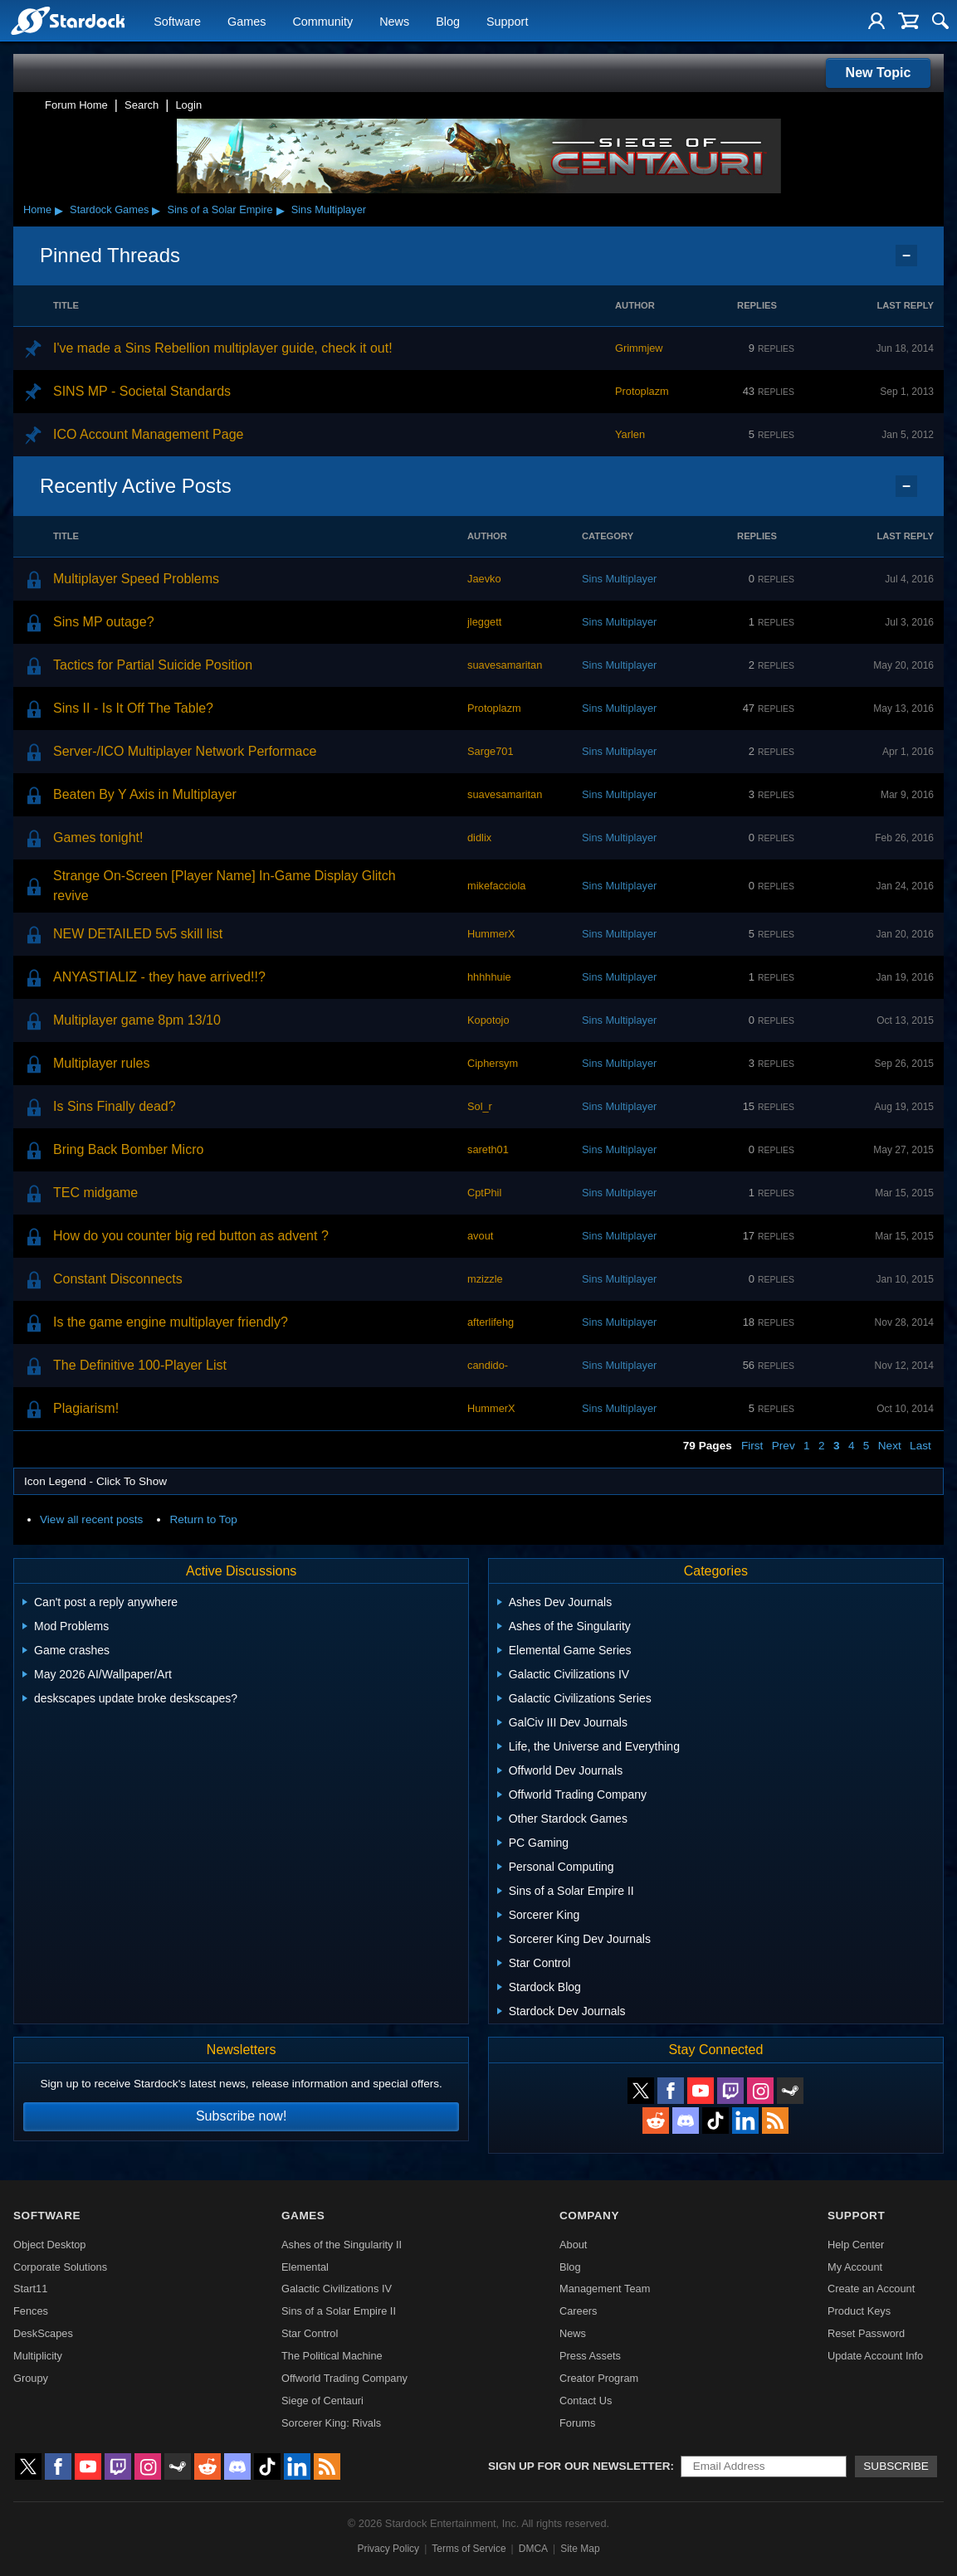 The width and height of the screenshot is (957, 2576). Describe the element at coordinates (322, 2400) in the screenshot. I see `Siege of Centauri` at that location.